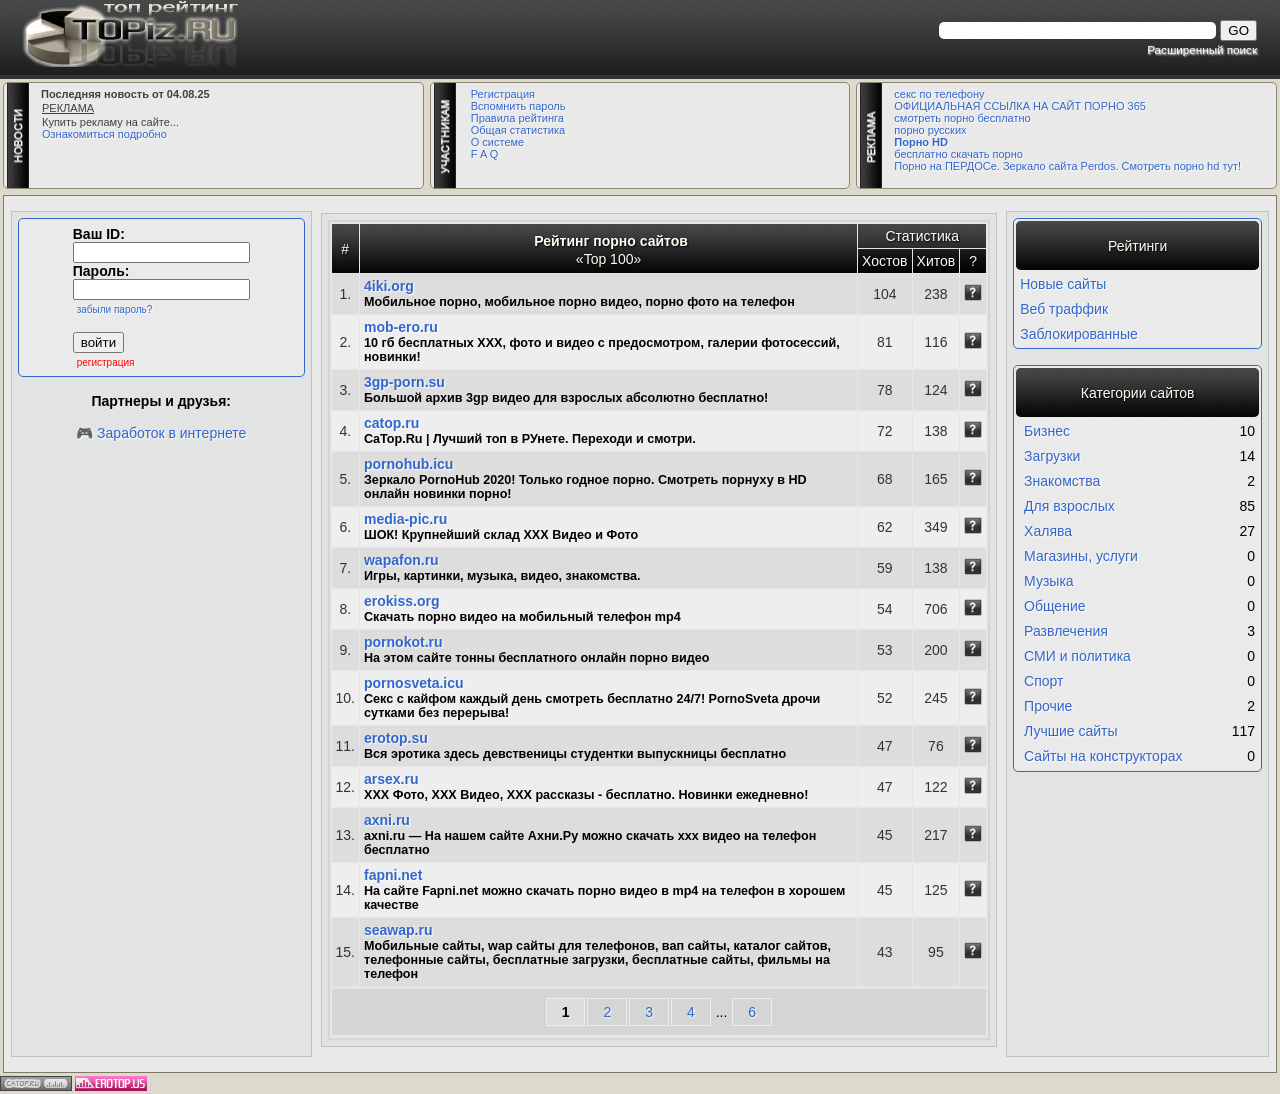  What do you see at coordinates (517, 118) in the screenshot?
I see `Правила рейтинга` at bounding box center [517, 118].